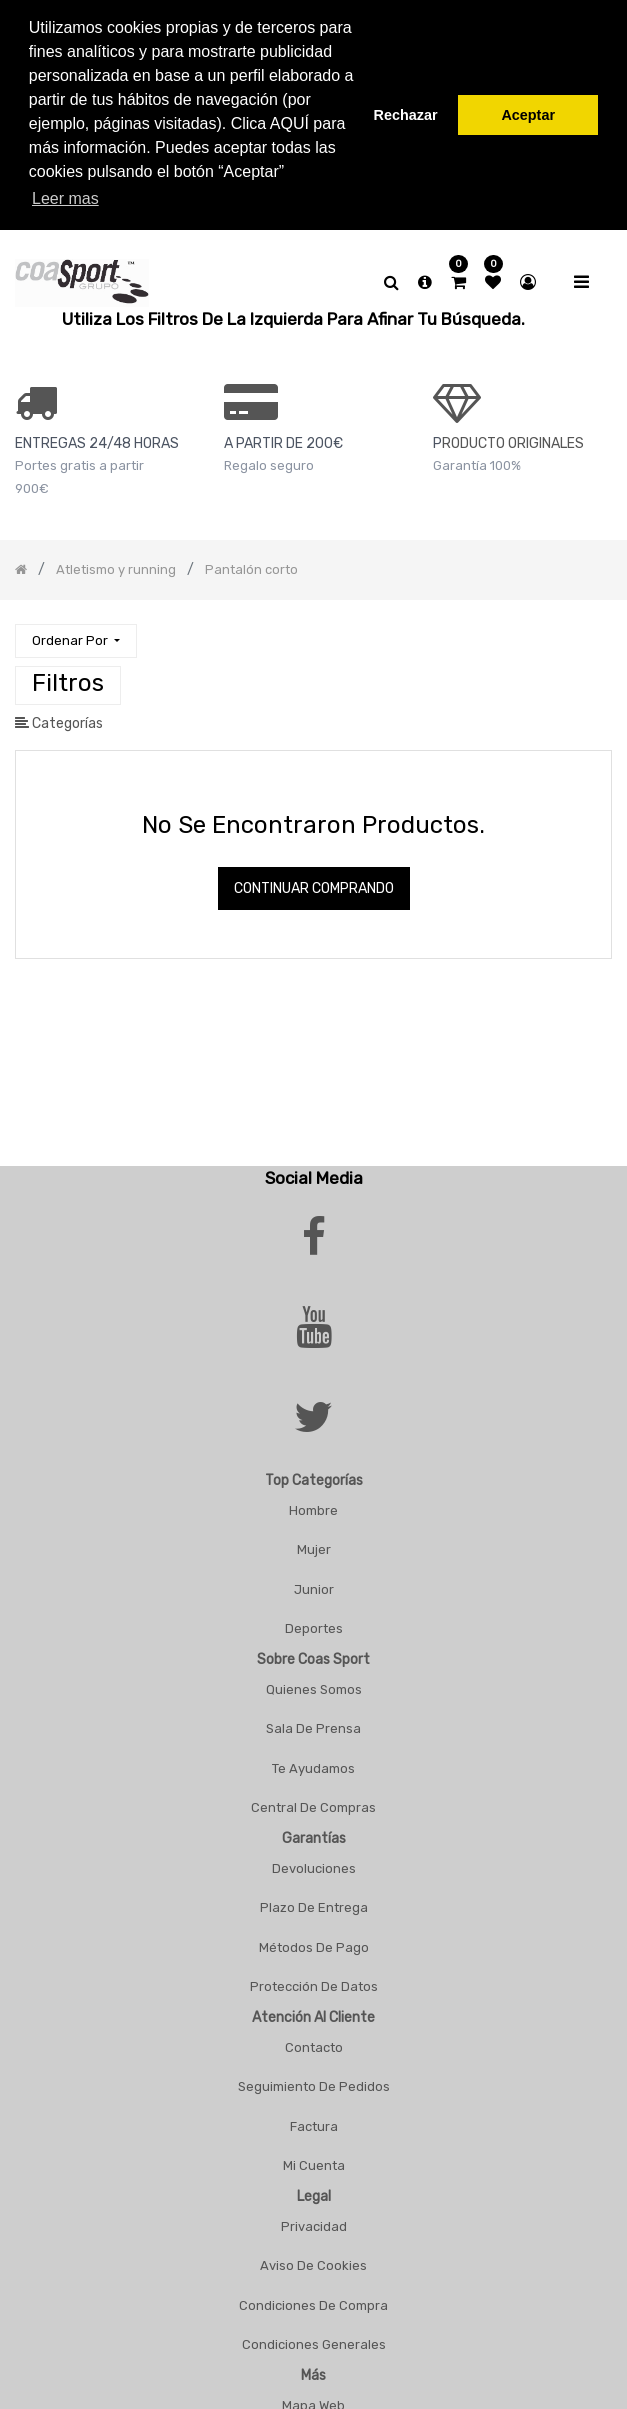  Describe the element at coordinates (283, 436) in the screenshot. I see `a PARTIR DE 200€` at that location.